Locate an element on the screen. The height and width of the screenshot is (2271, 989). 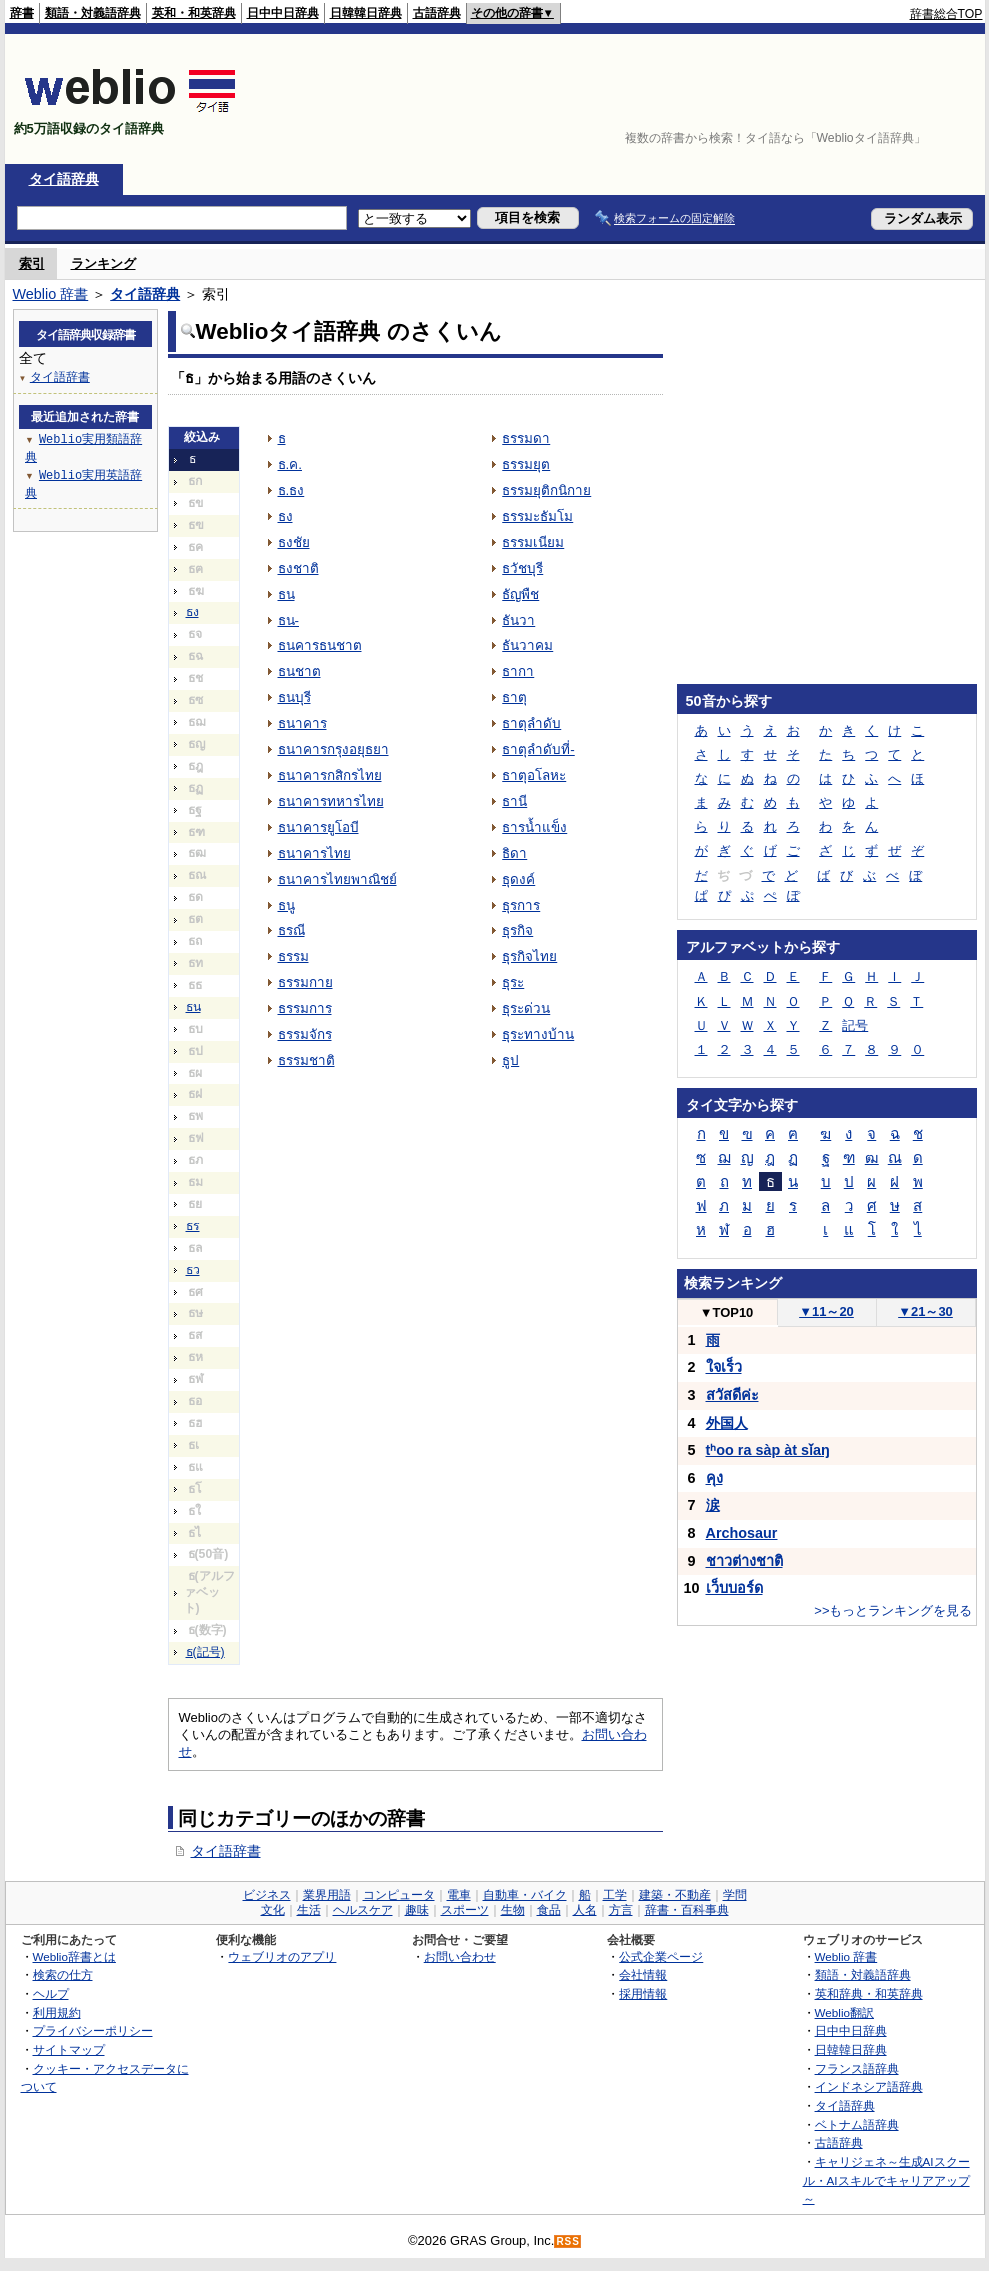
食品 is located at coordinates (549, 1910).